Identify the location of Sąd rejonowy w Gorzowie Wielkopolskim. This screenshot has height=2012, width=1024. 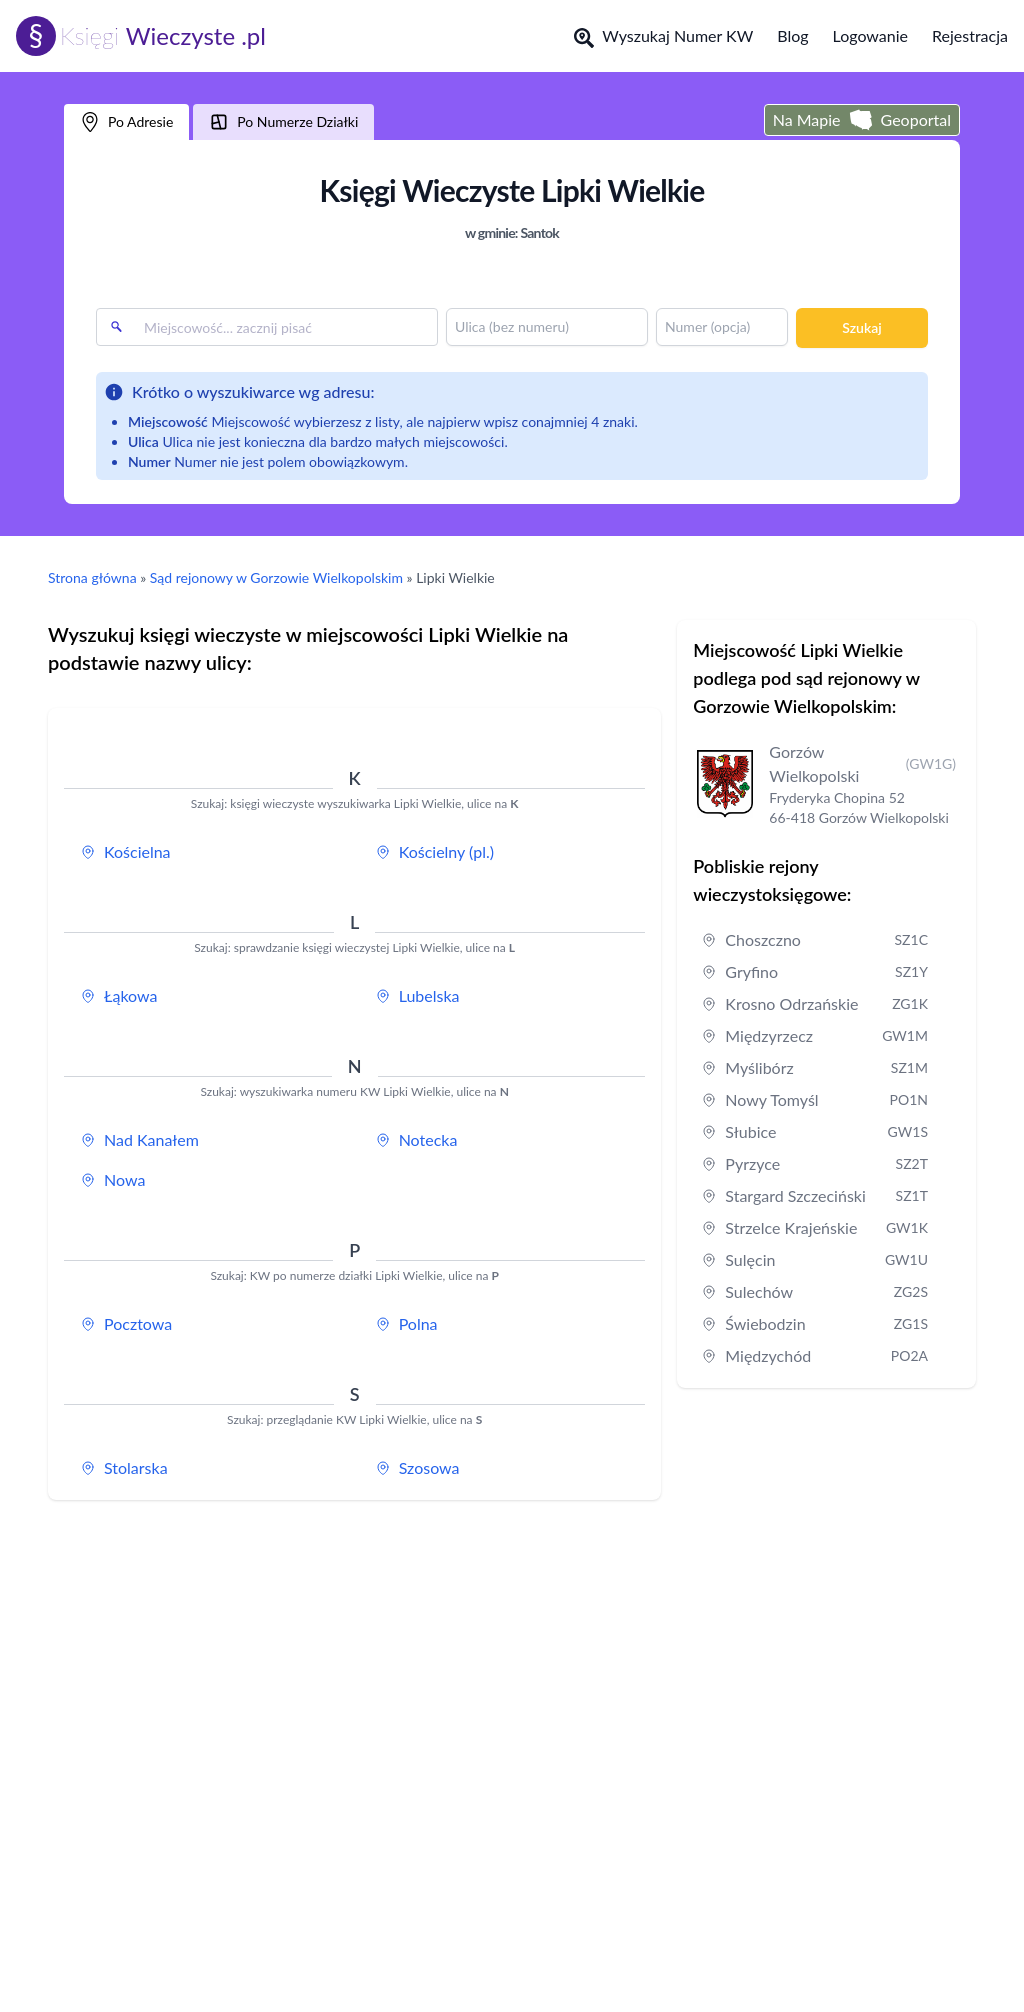
(276, 577).